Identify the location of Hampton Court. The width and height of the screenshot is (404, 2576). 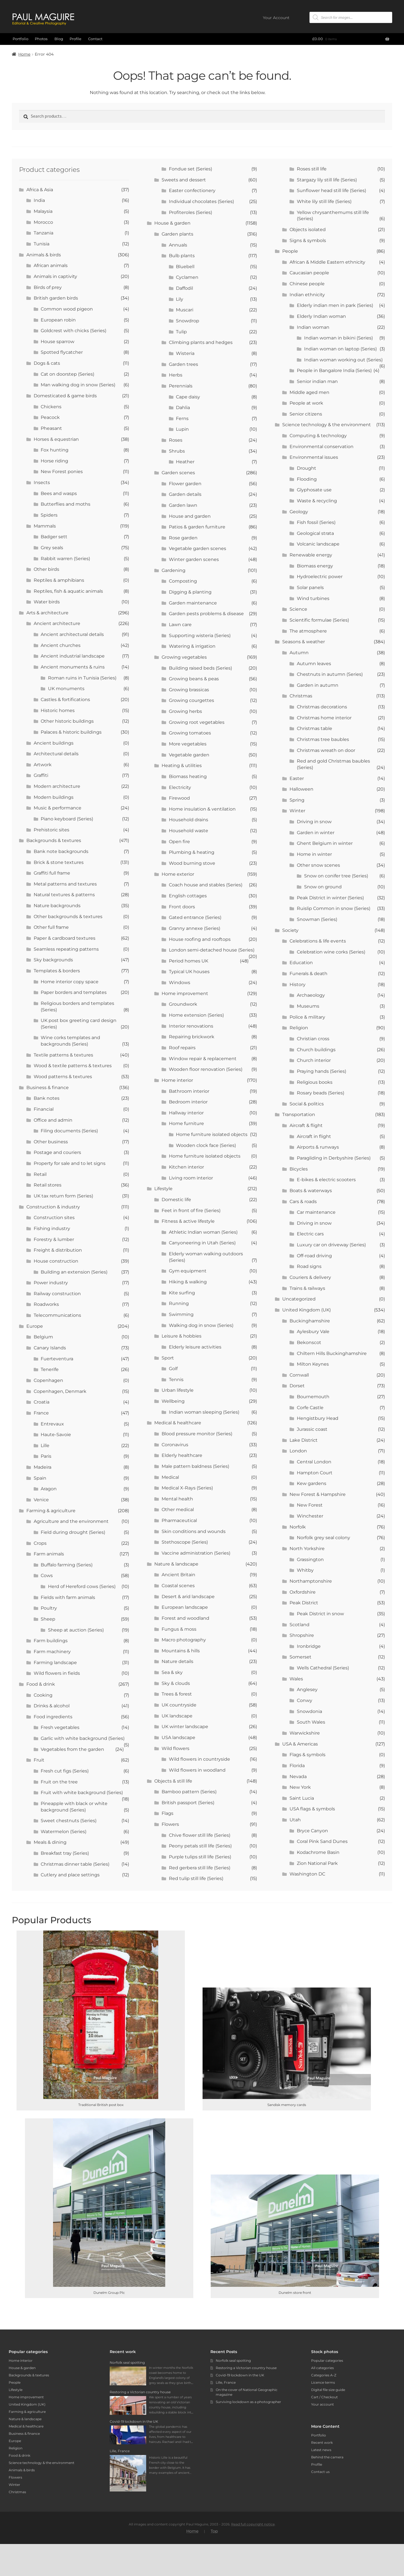
(314, 1472).